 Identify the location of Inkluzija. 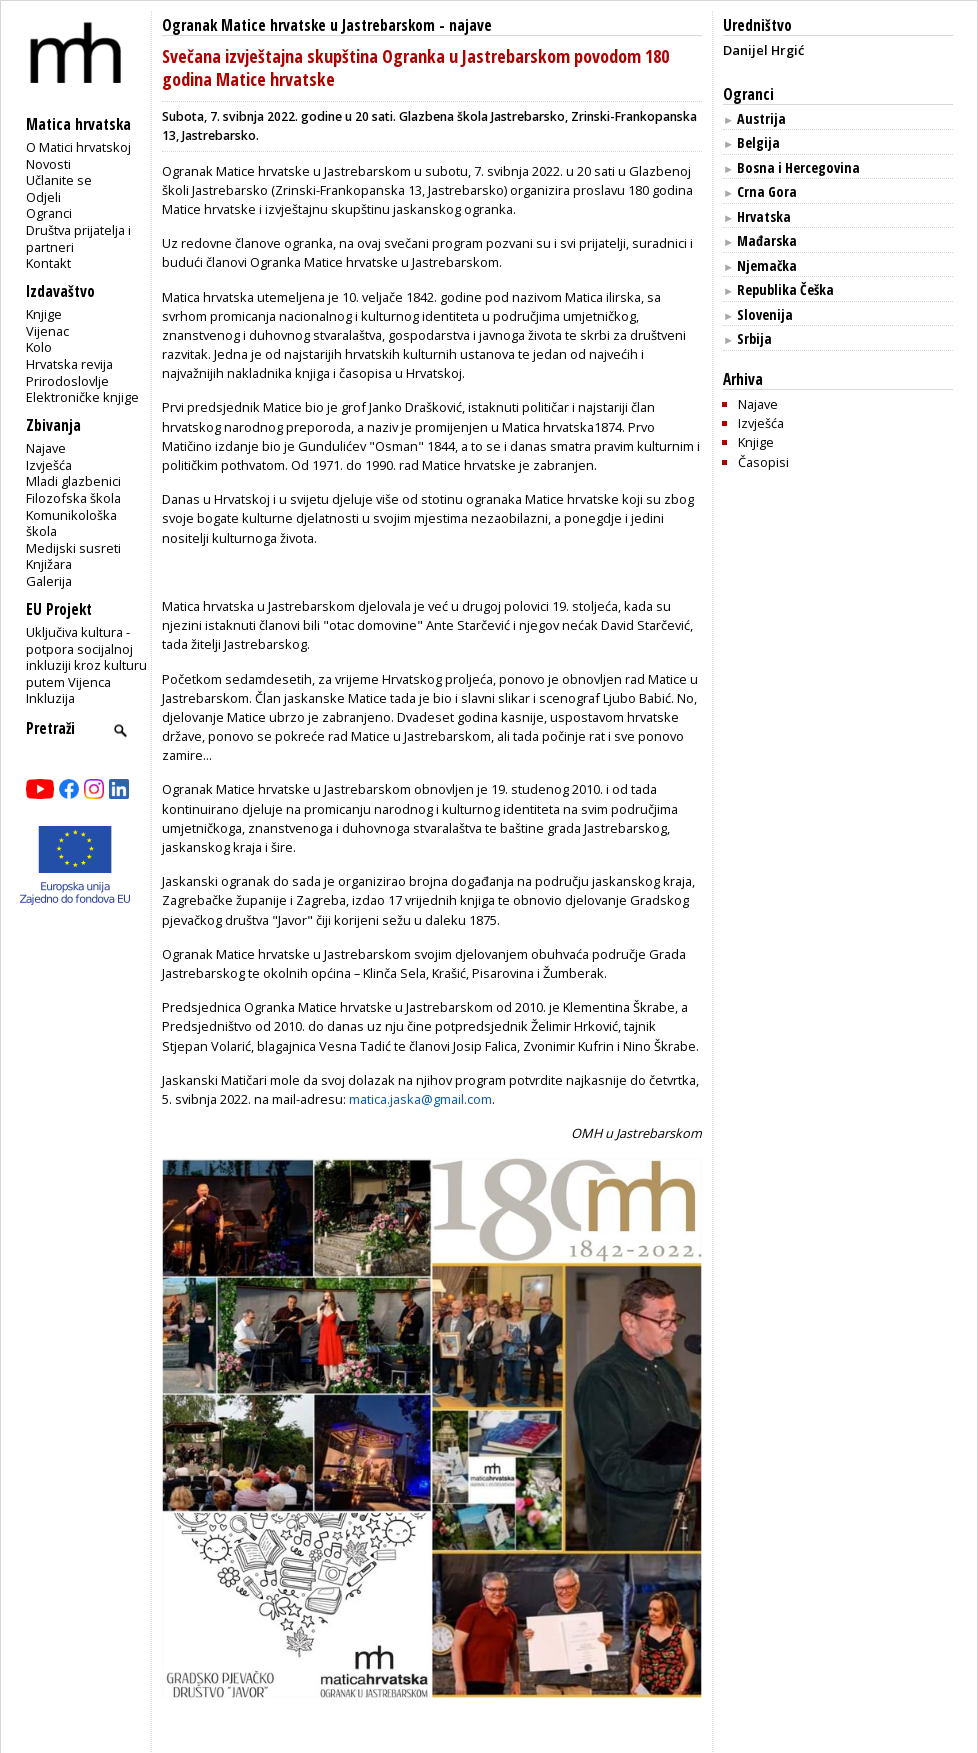
(50, 698).